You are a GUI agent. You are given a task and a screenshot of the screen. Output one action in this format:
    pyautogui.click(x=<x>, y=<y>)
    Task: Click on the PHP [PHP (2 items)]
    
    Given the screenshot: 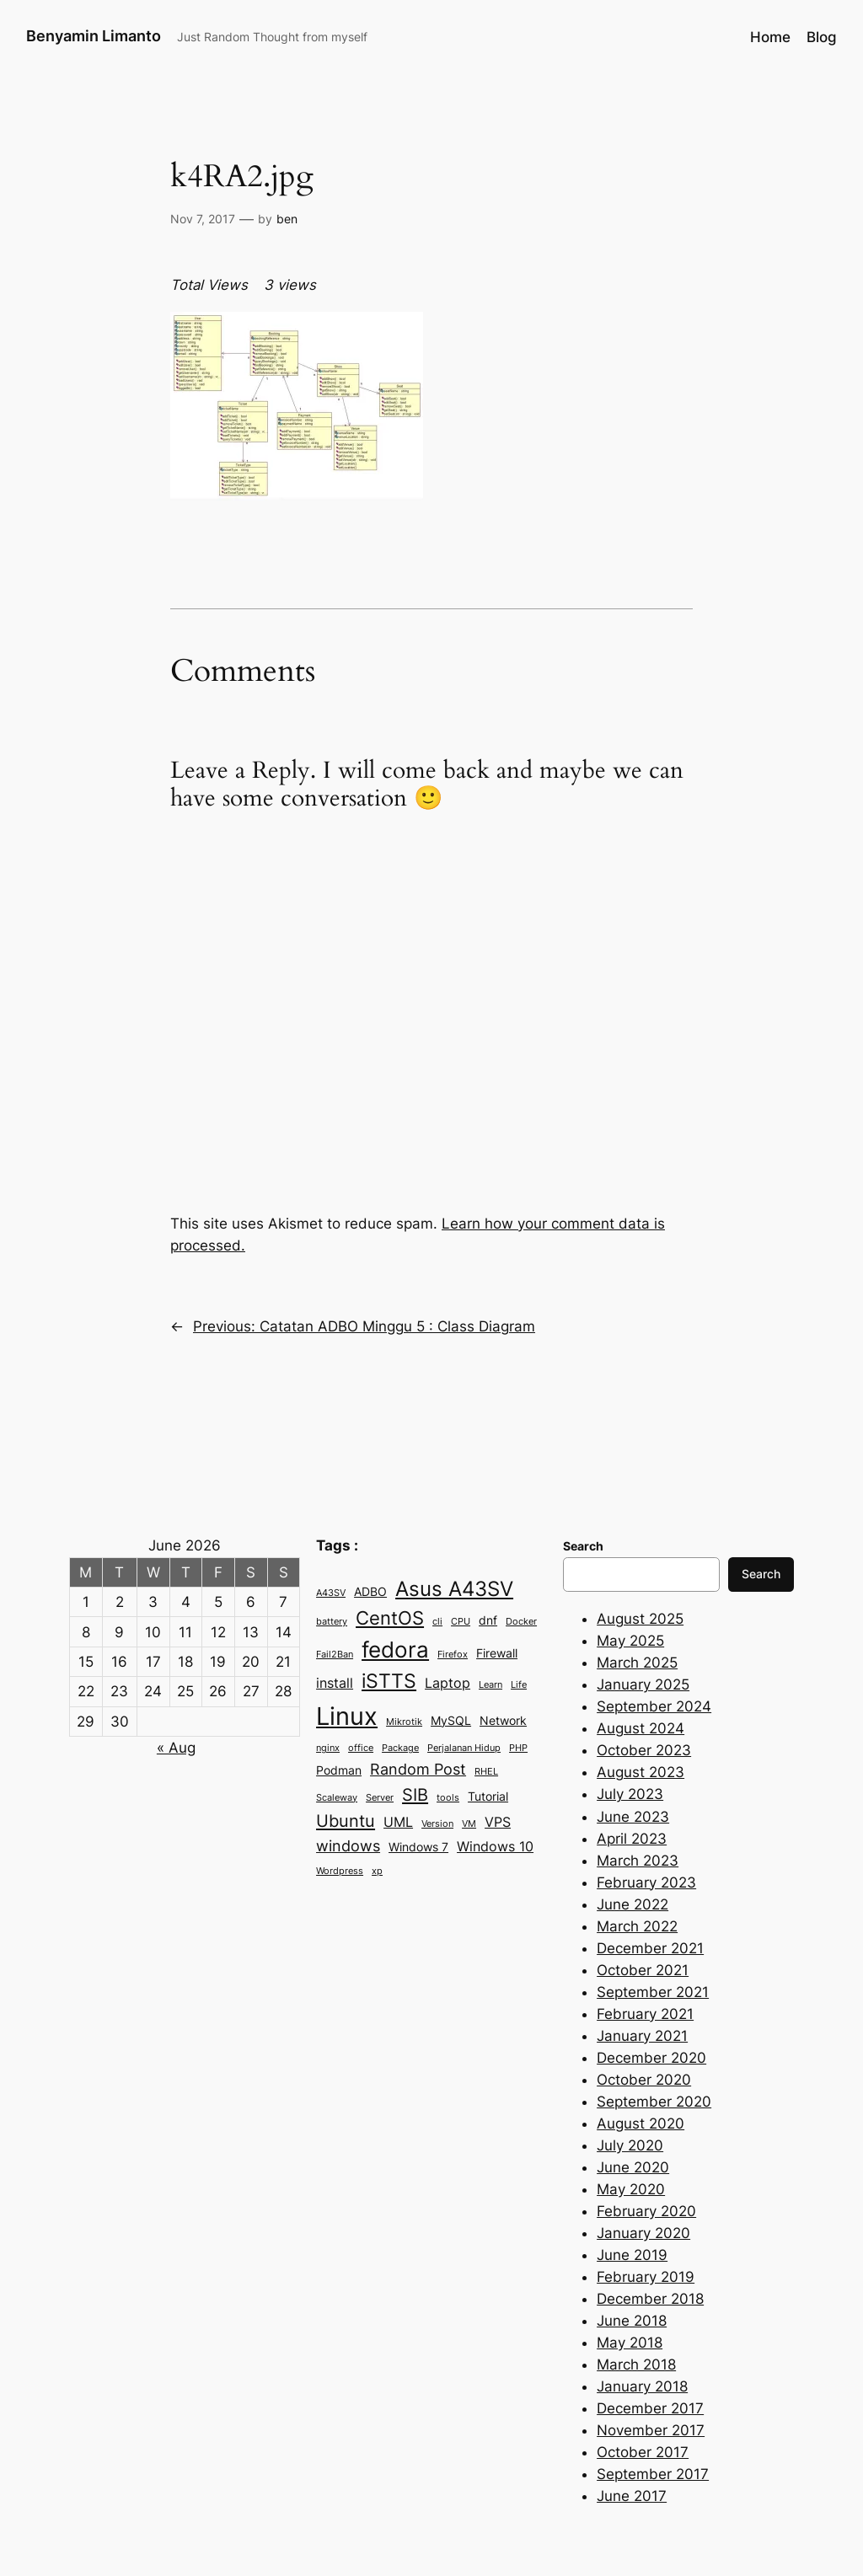 What is the action you would take?
    pyautogui.click(x=518, y=1748)
    